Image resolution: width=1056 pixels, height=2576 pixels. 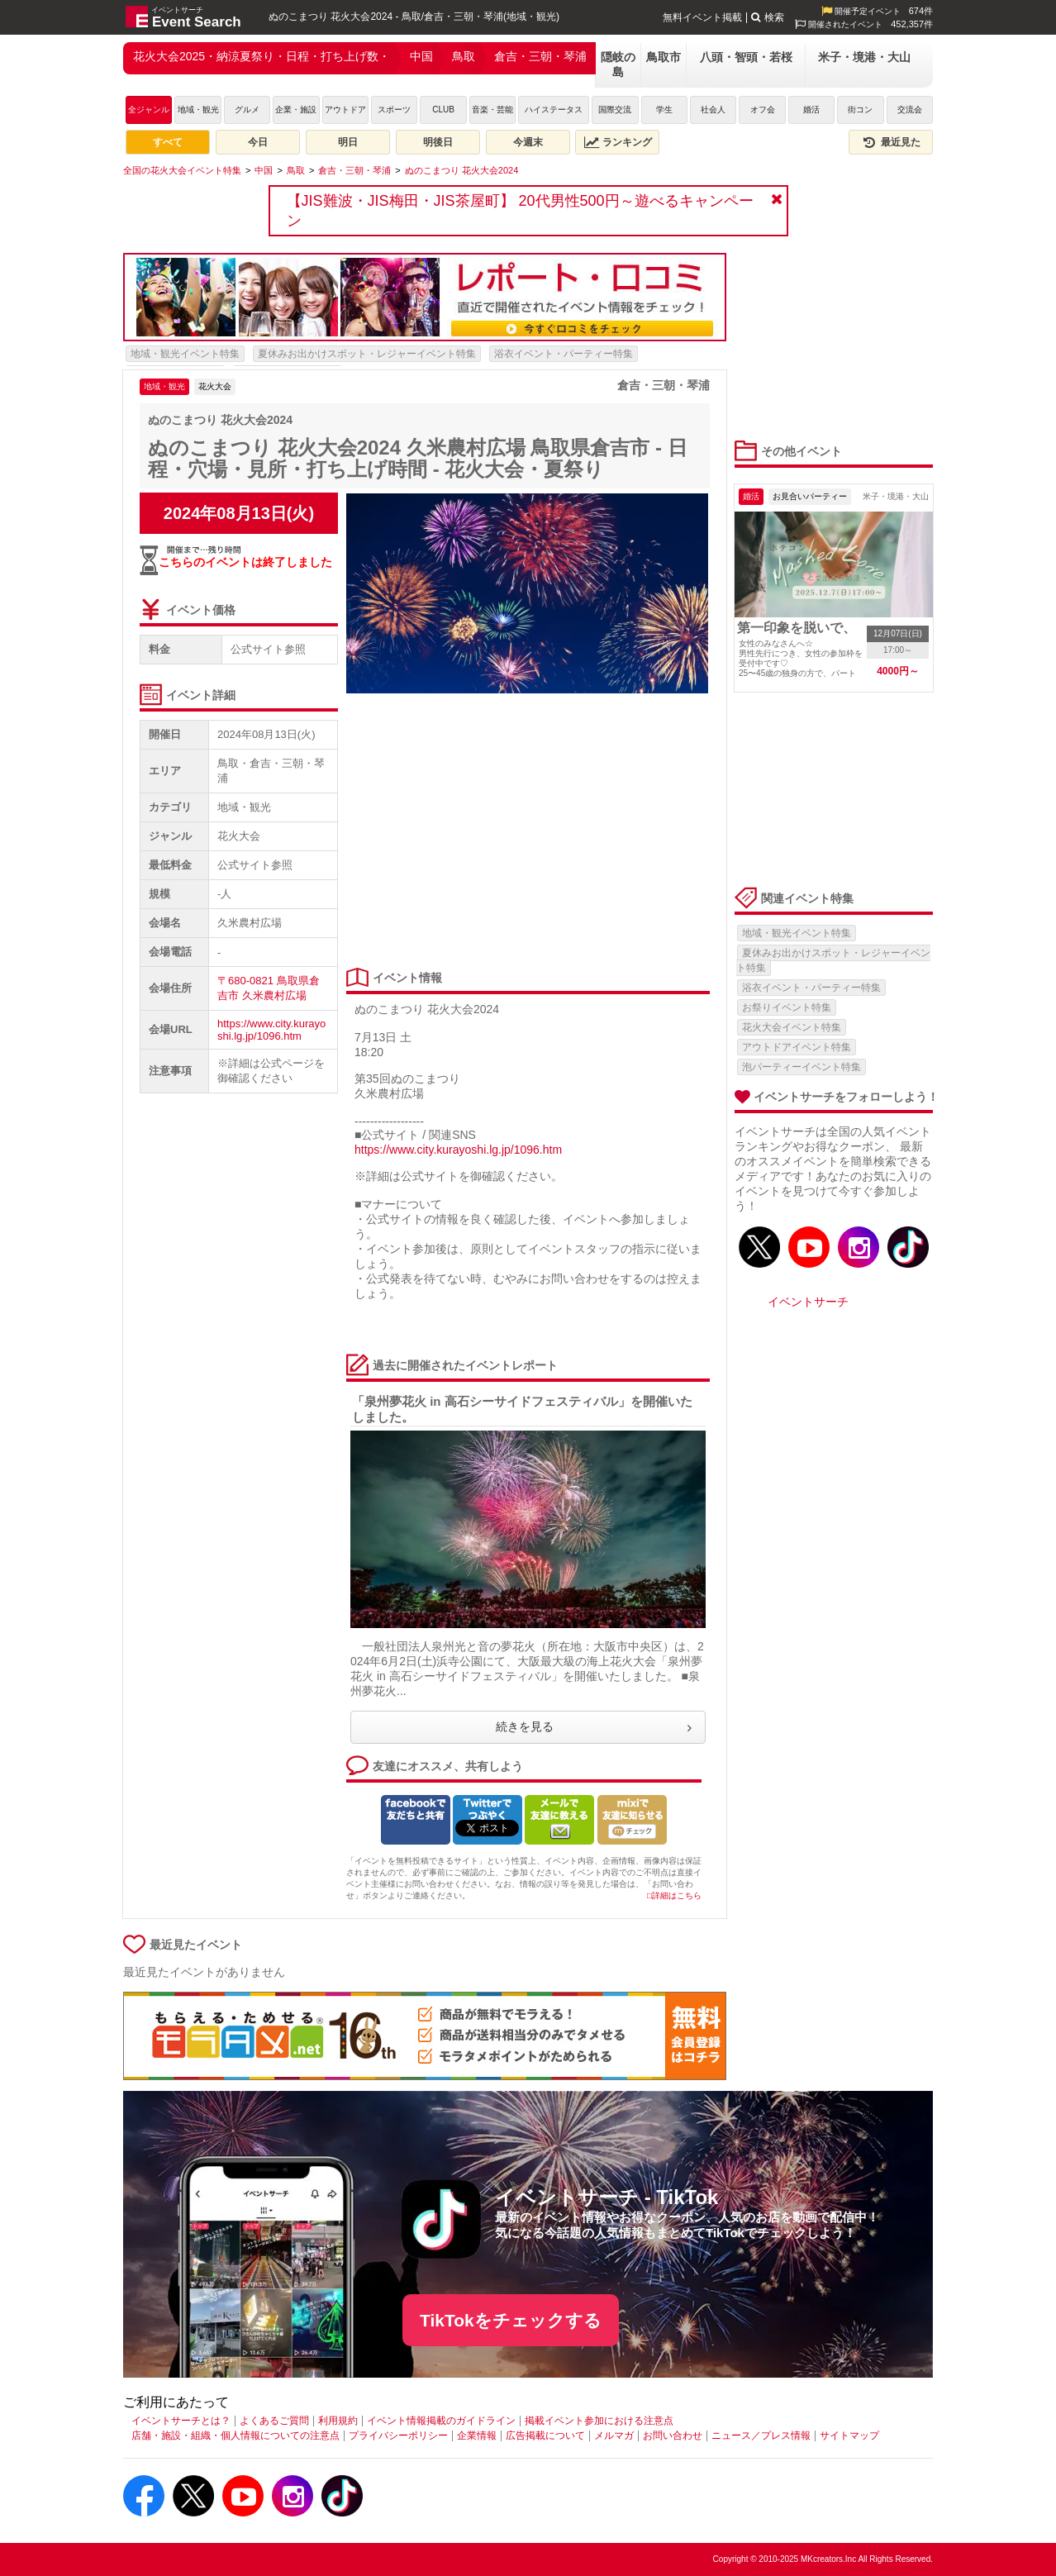 What do you see at coordinates (563, 353) in the screenshot?
I see `浴衣イベント・パーティー特集` at bounding box center [563, 353].